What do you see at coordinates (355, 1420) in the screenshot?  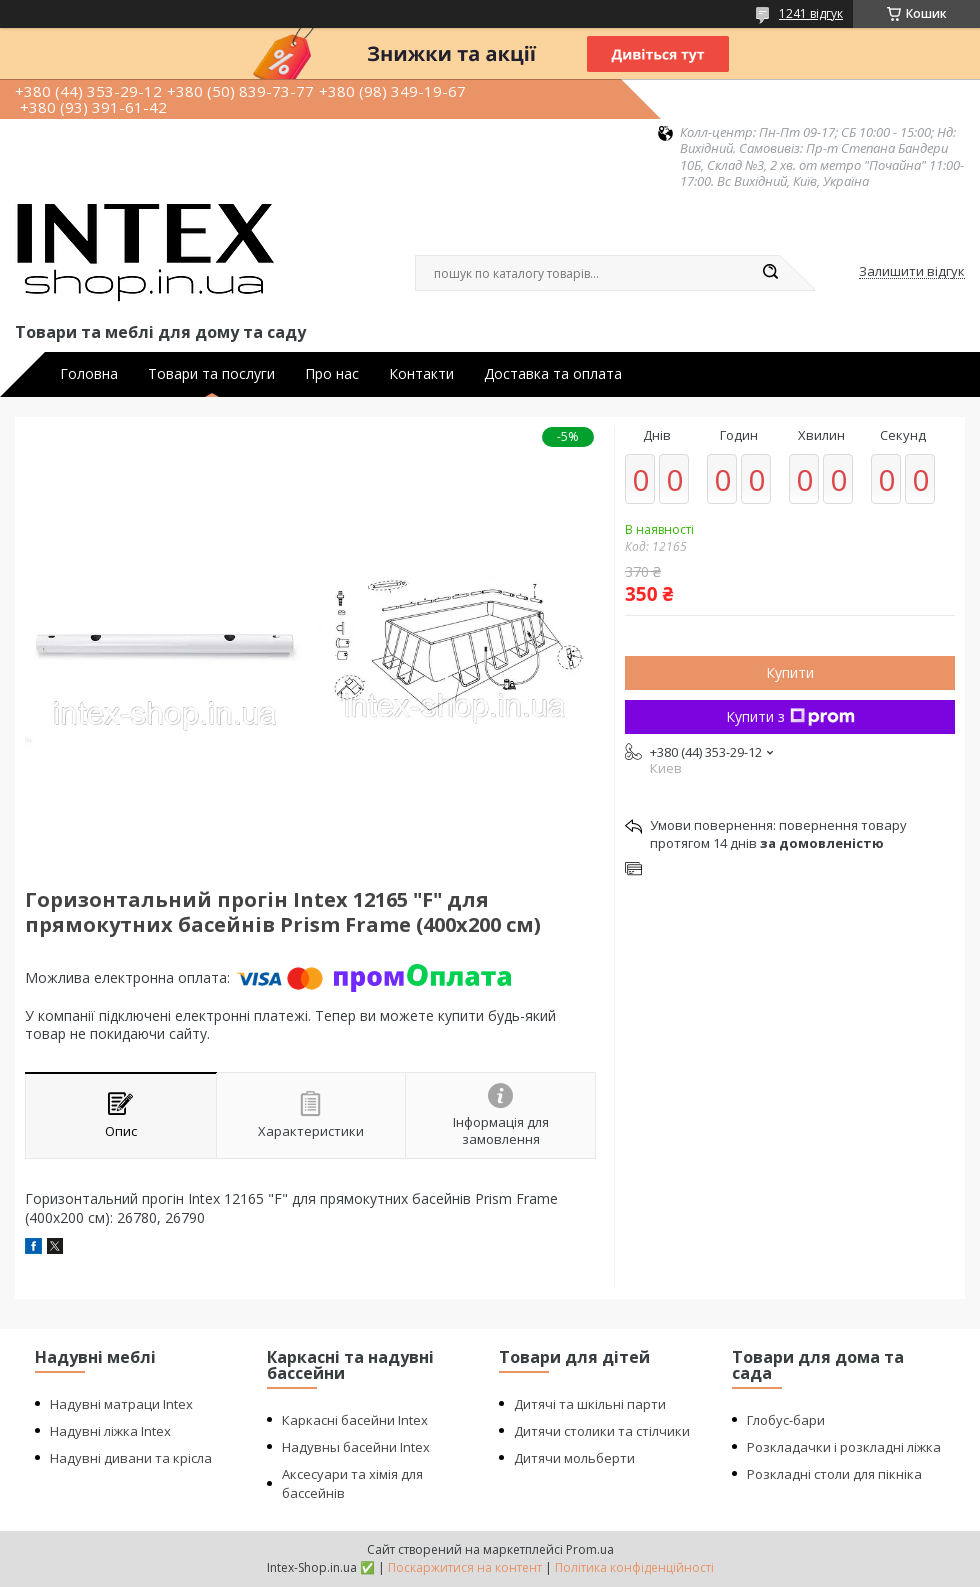 I see `Каркасні басейни Intex` at bounding box center [355, 1420].